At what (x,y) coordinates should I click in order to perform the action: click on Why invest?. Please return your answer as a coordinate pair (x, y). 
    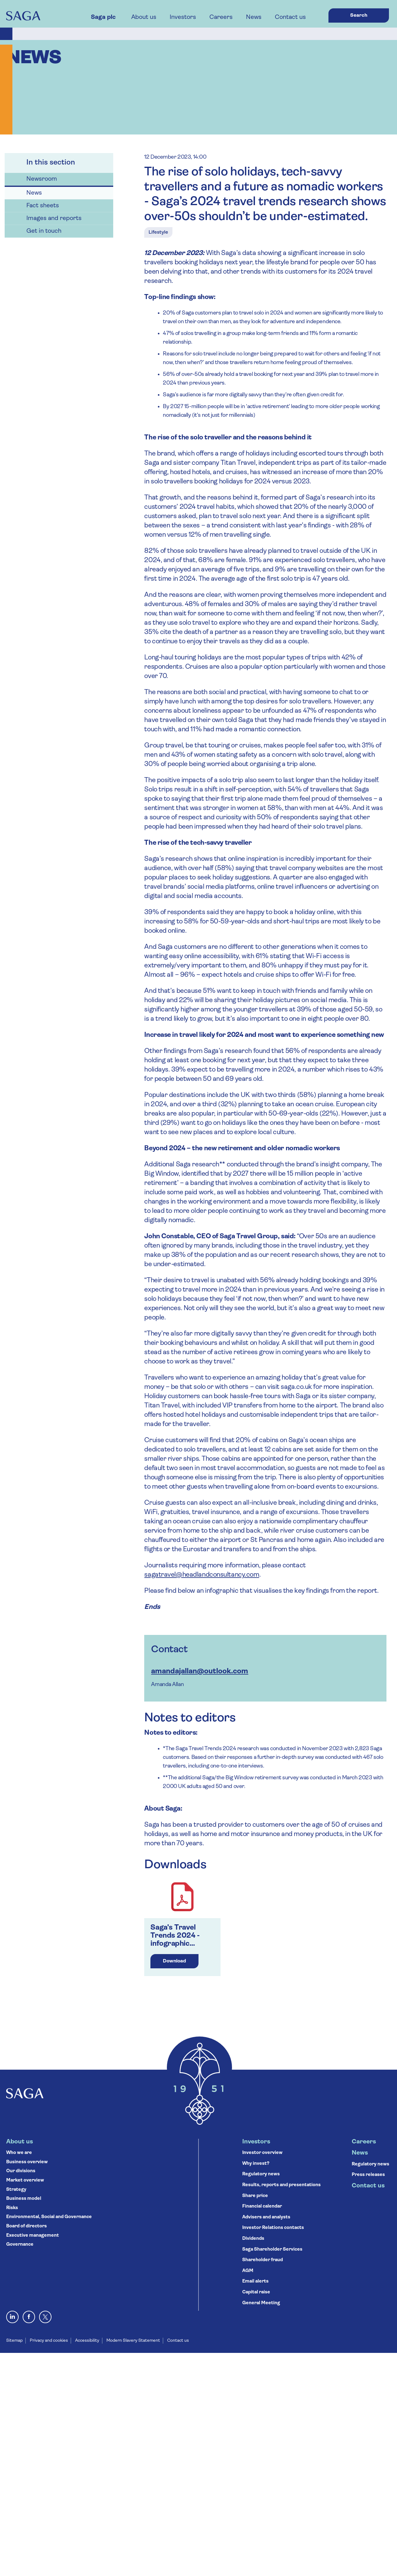
    Looking at the image, I should click on (256, 2163).